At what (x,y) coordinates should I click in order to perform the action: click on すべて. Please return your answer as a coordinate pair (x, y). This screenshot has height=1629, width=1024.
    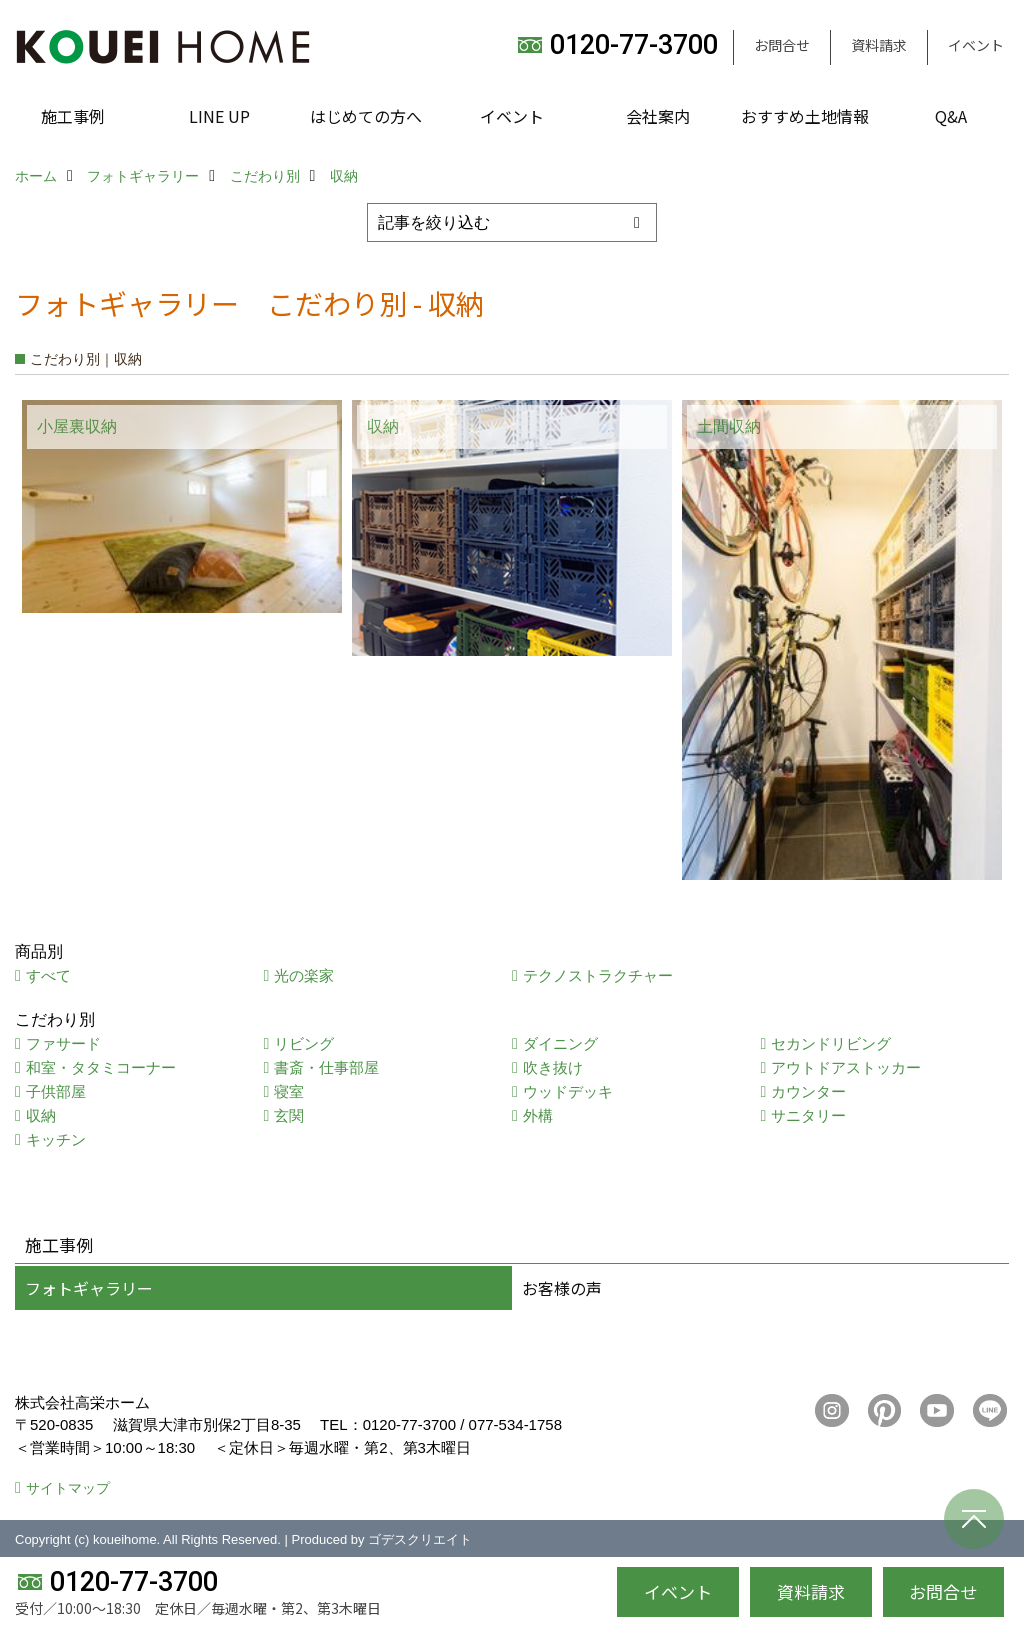
    Looking at the image, I should click on (48, 975).